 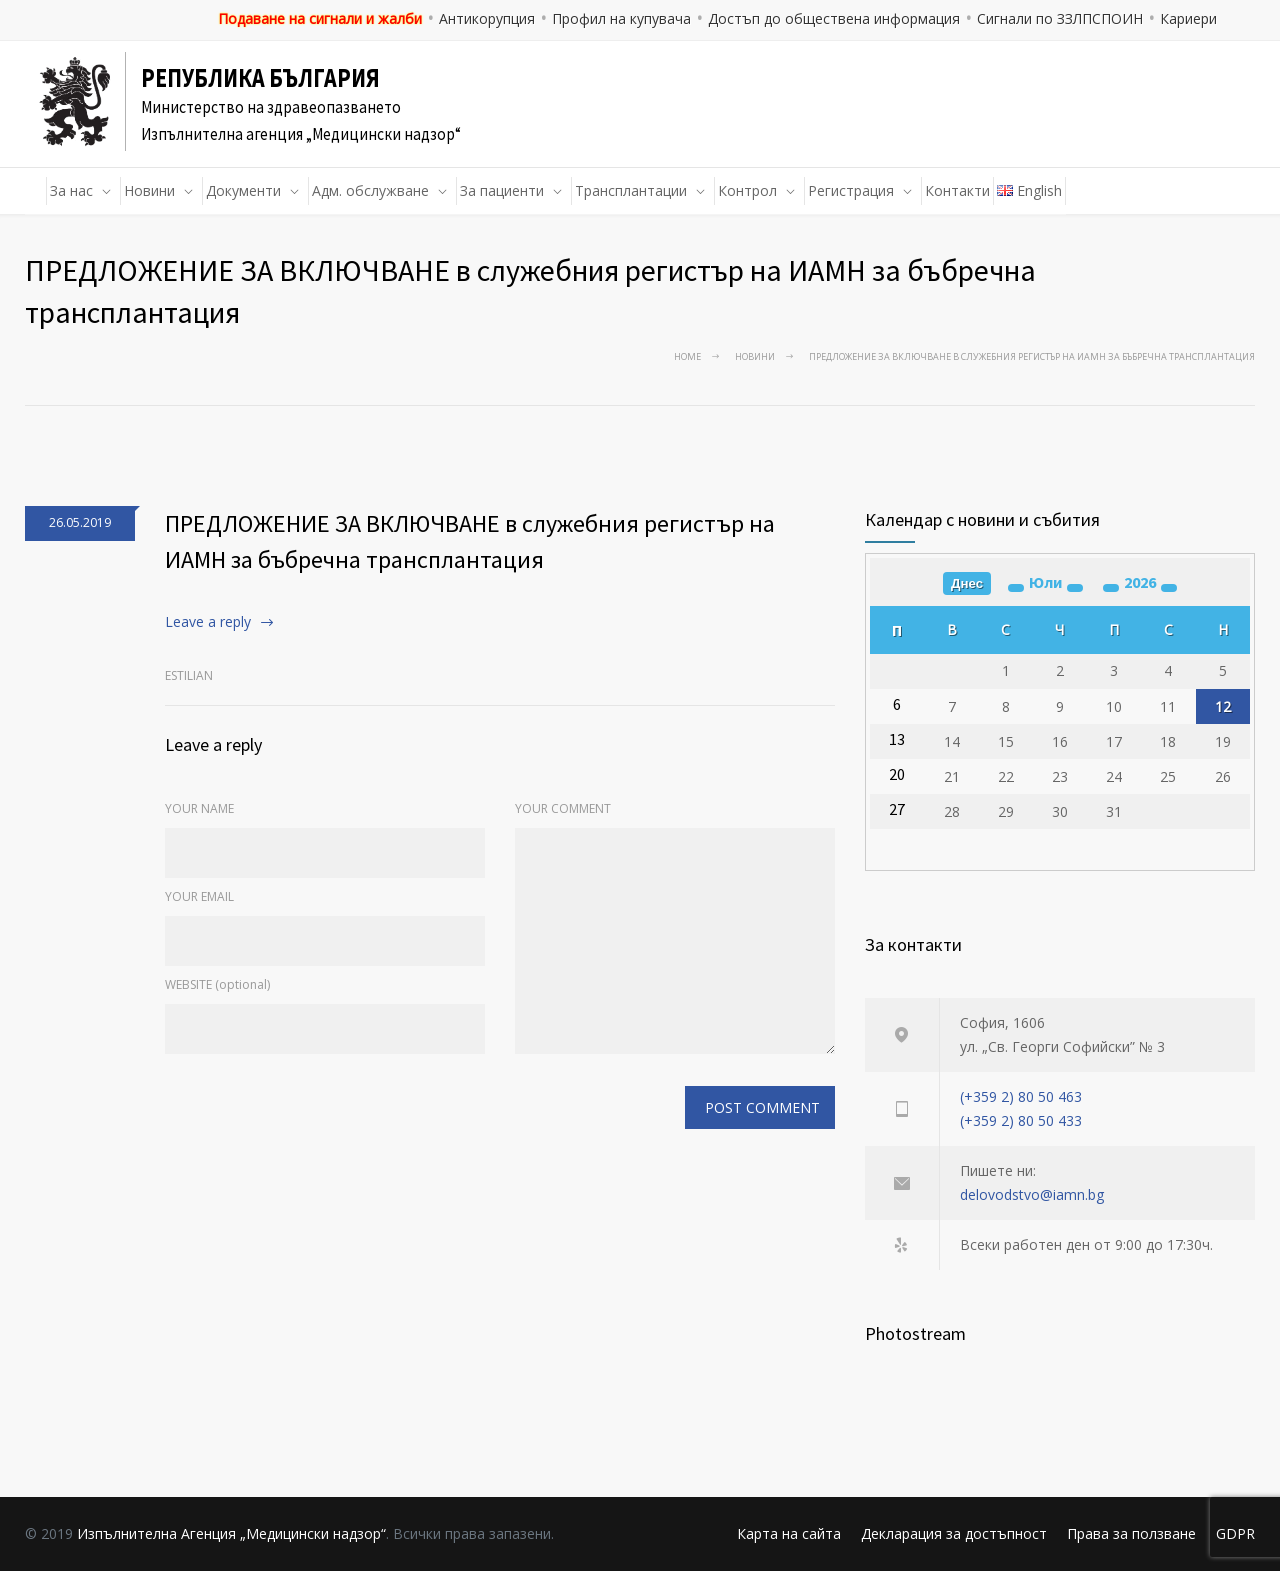 I want to click on delovodstvo@iamn.bg, so click(x=1032, y=1194).